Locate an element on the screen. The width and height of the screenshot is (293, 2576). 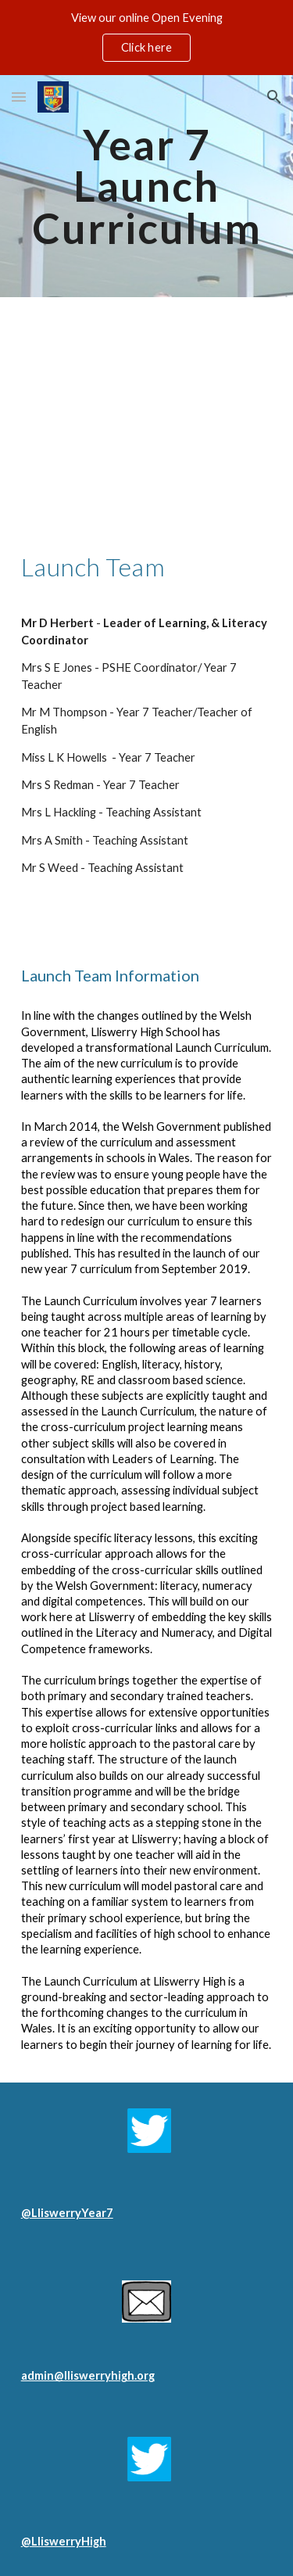
[YouTube Video, Launch Video] is located at coordinates (147, 410).